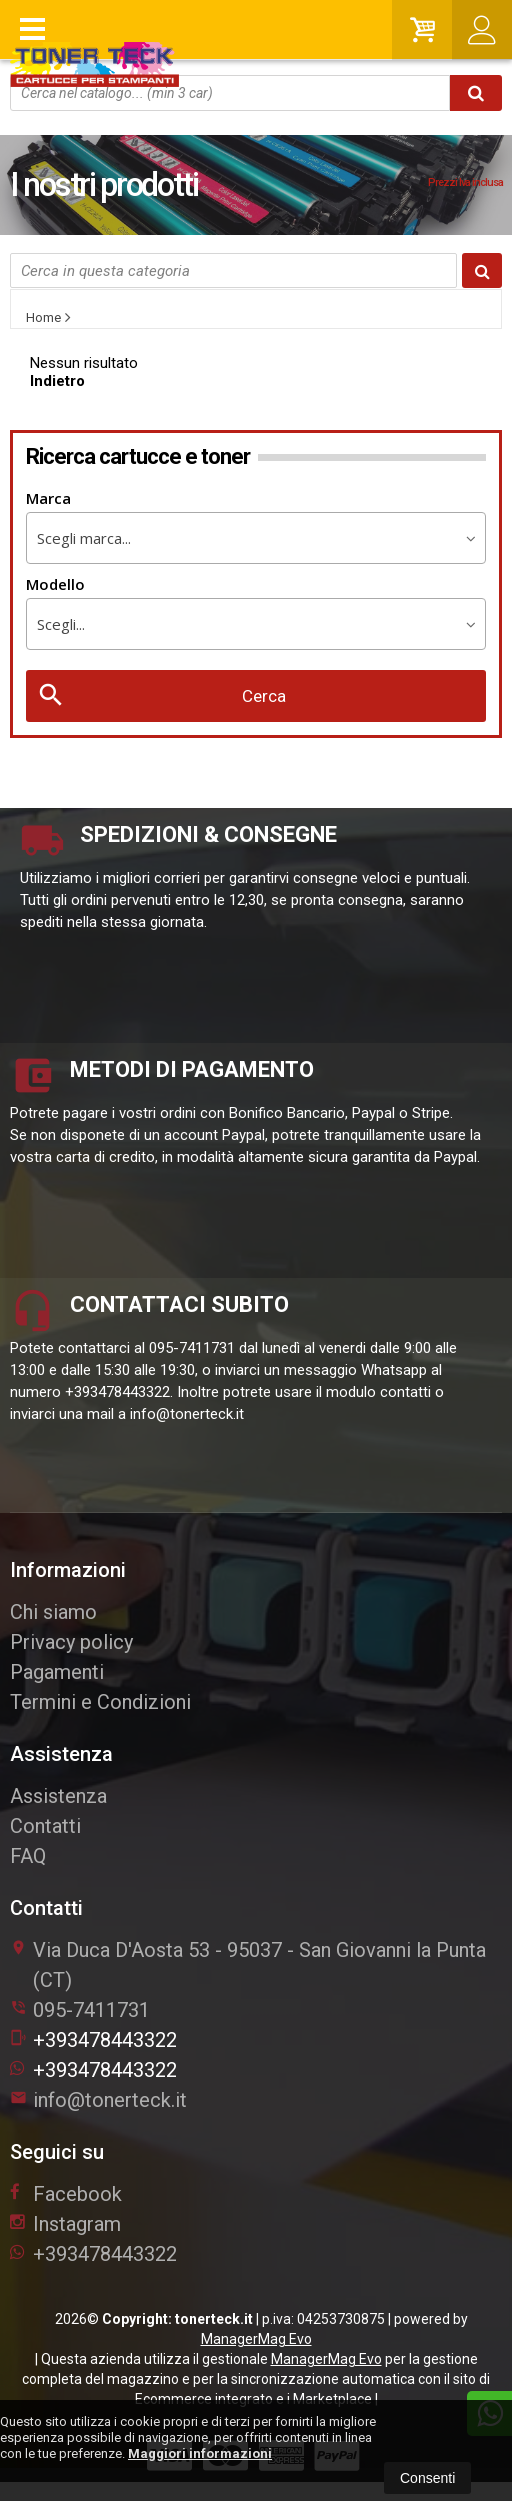 The image size is (512, 2501). I want to click on Assistenza, so click(58, 1796).